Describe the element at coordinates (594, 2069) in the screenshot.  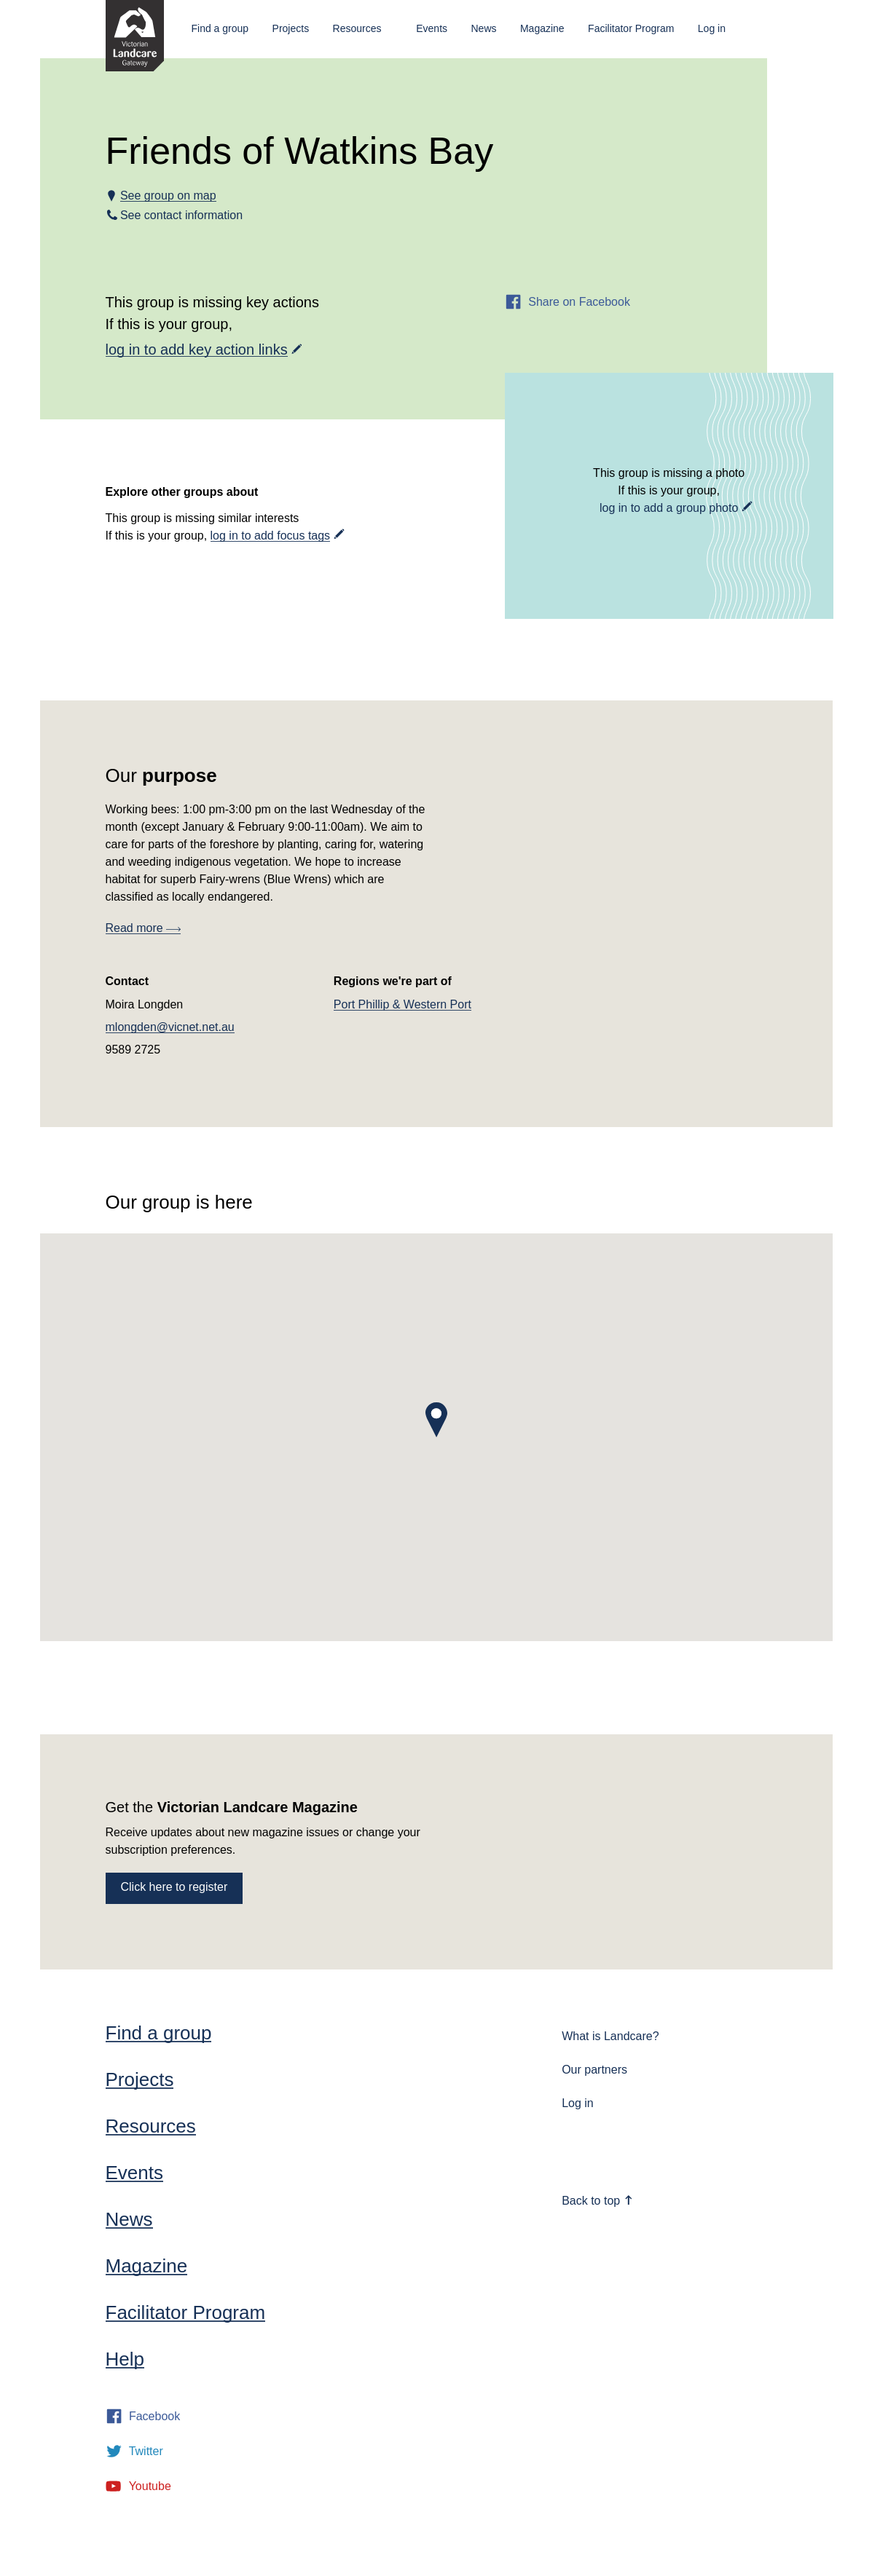
I see `Our partners` at that location.